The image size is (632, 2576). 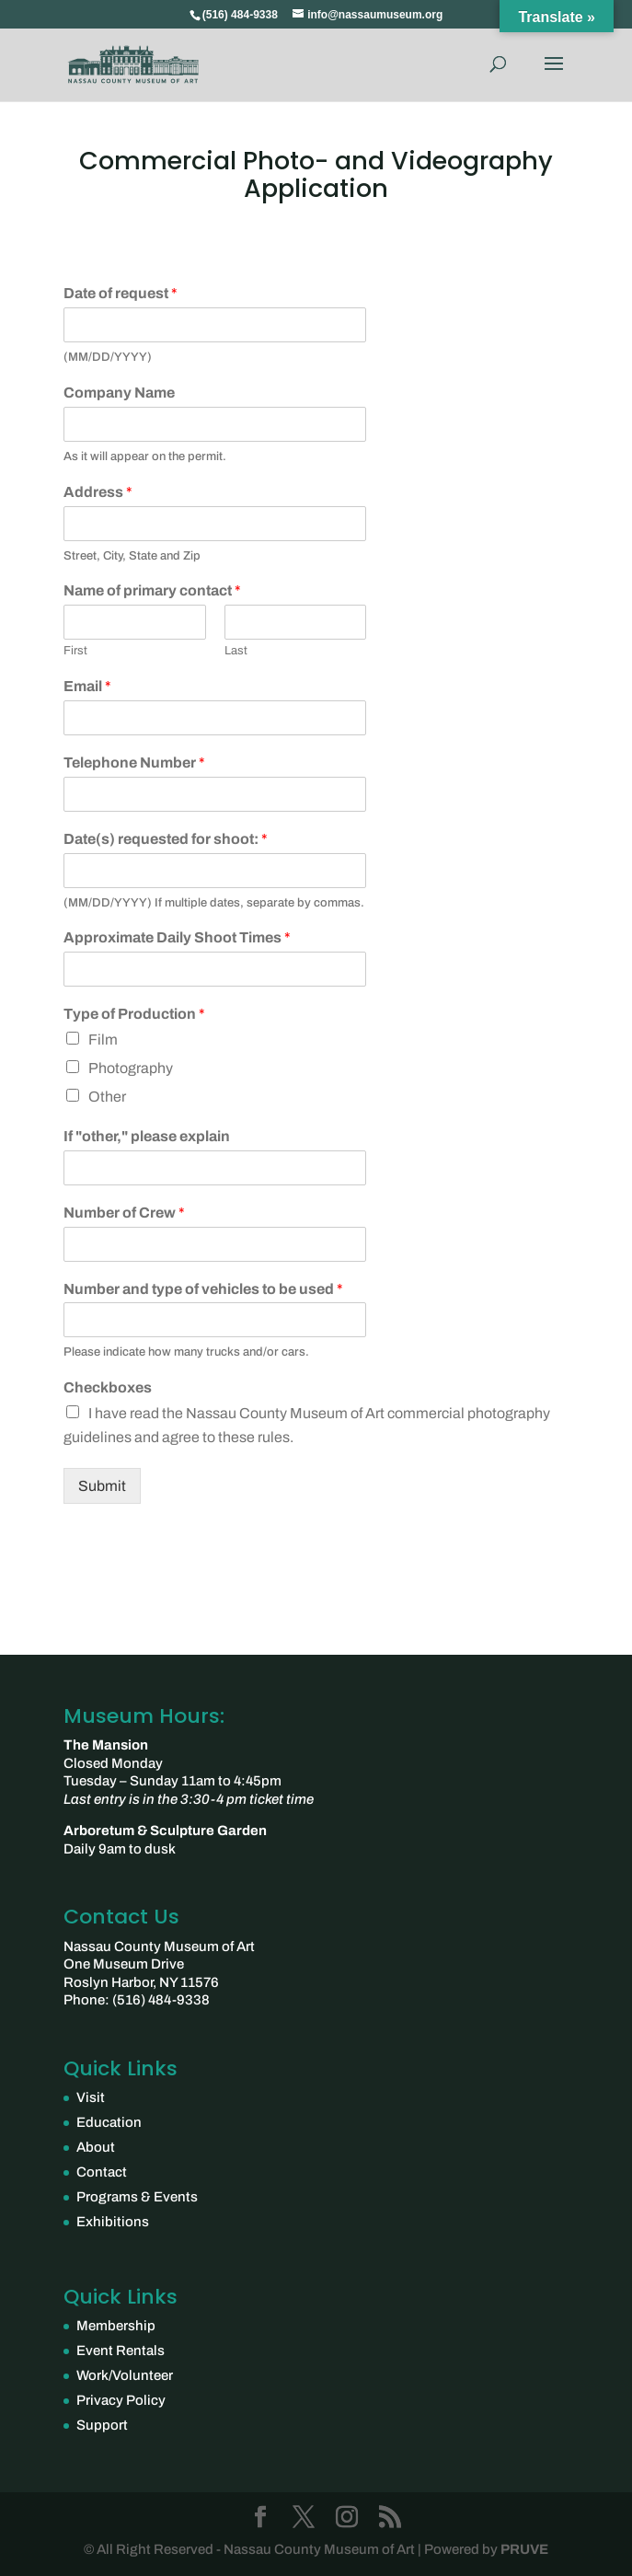 What do you see at coordinates (115, 2325) in the screenshot?
I see `Membership` at bounding box center [115, 2325].